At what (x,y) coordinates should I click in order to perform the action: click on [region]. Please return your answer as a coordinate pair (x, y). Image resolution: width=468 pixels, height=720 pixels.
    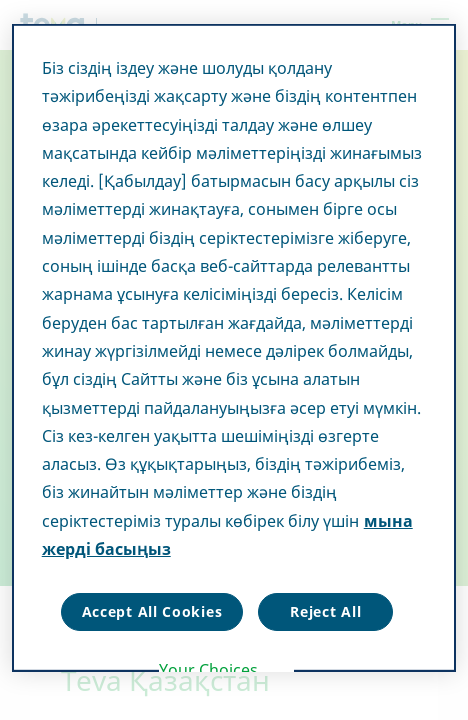
    Looking at the image, I should click on (234, 348).